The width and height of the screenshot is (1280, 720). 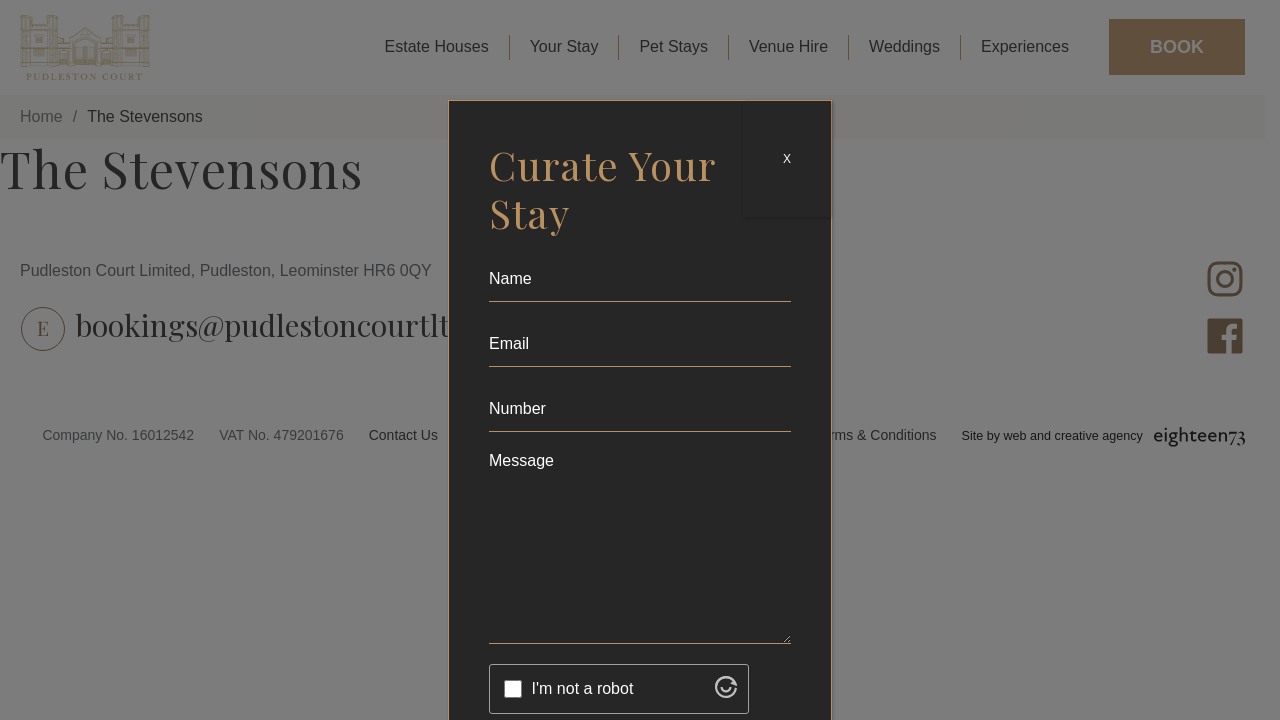 I want to click on [Visit Altcha.org], so click(x=726, y=692).